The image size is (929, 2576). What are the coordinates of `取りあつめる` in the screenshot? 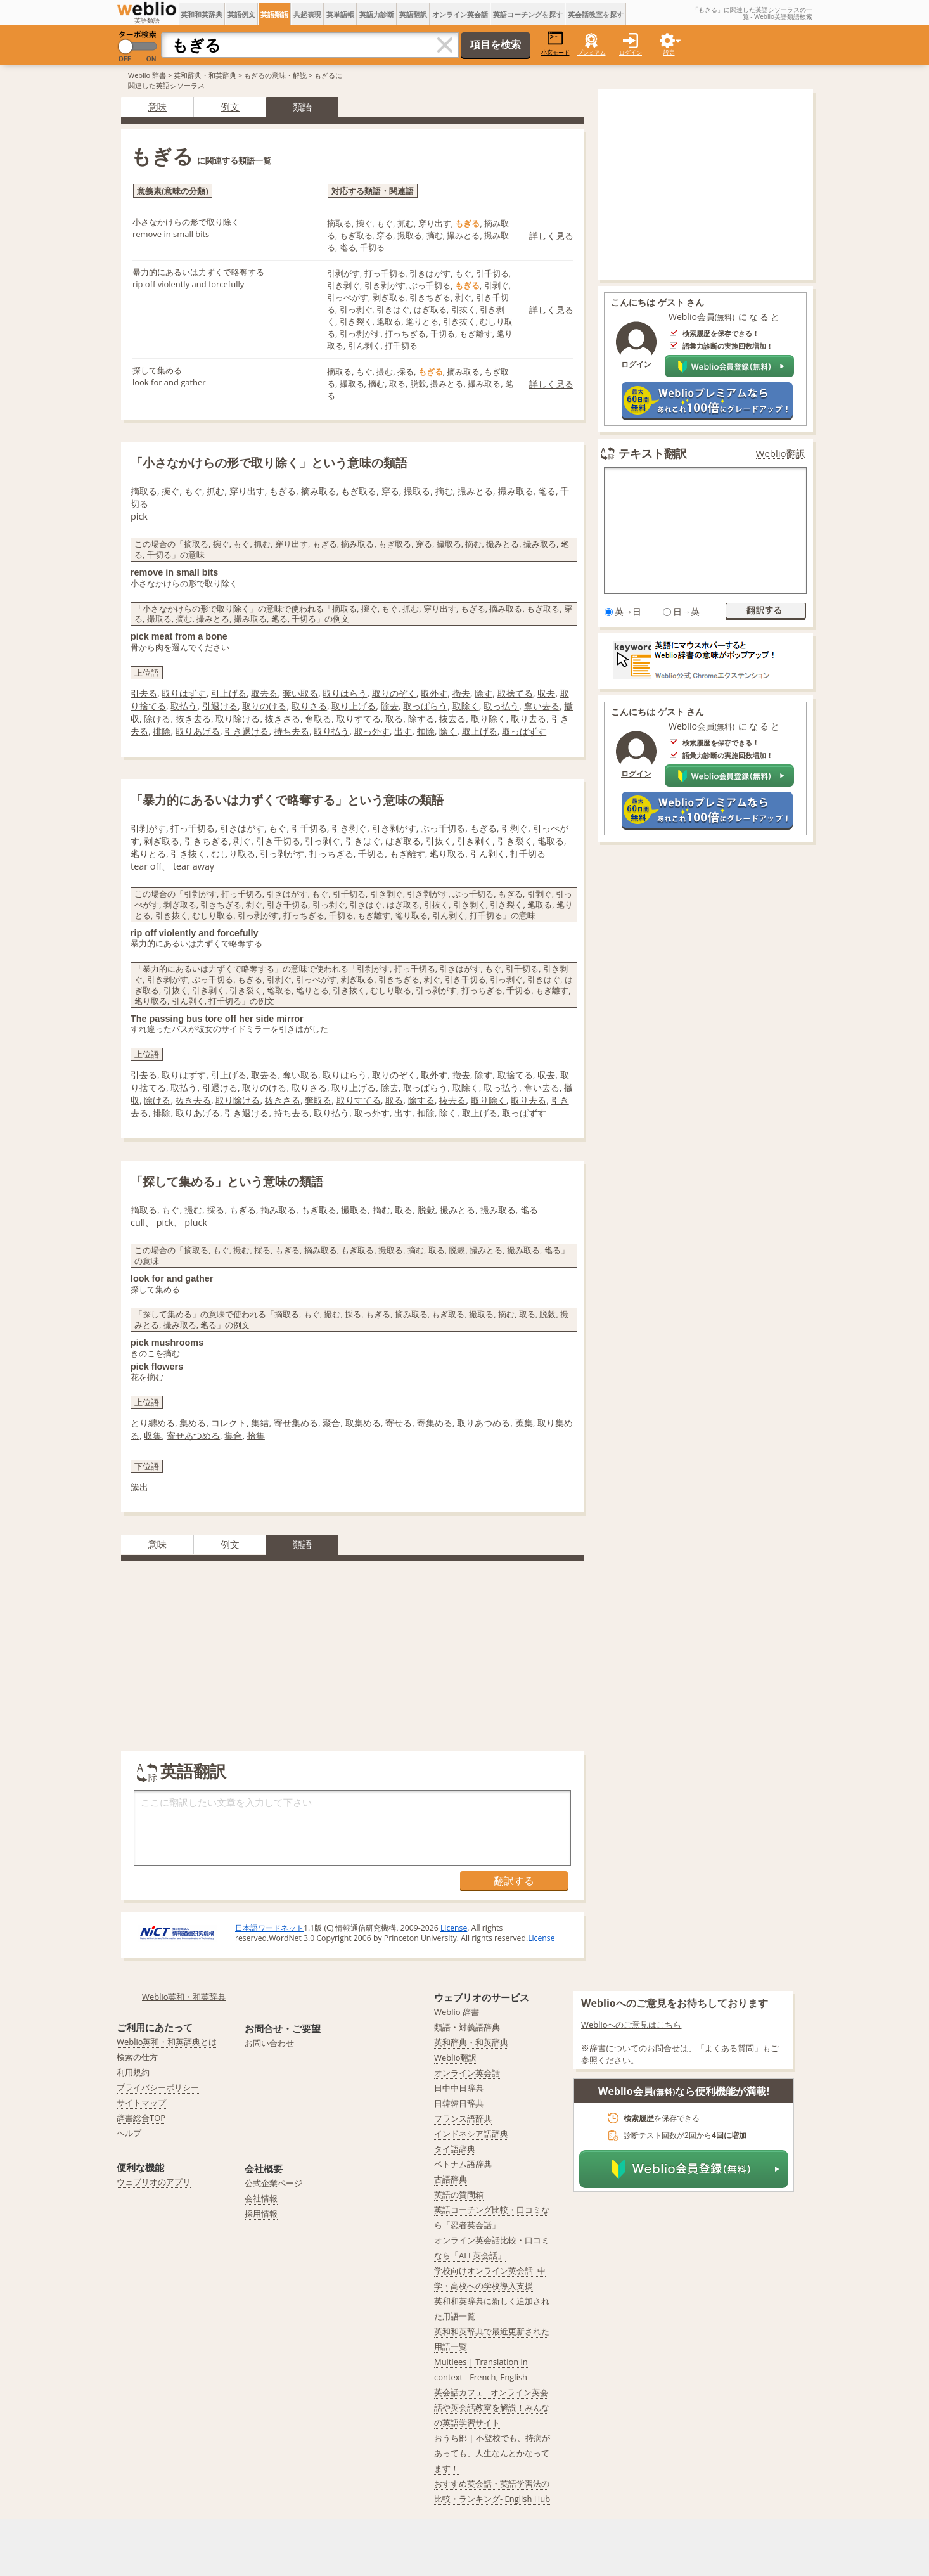 It's located at (483, 1423).